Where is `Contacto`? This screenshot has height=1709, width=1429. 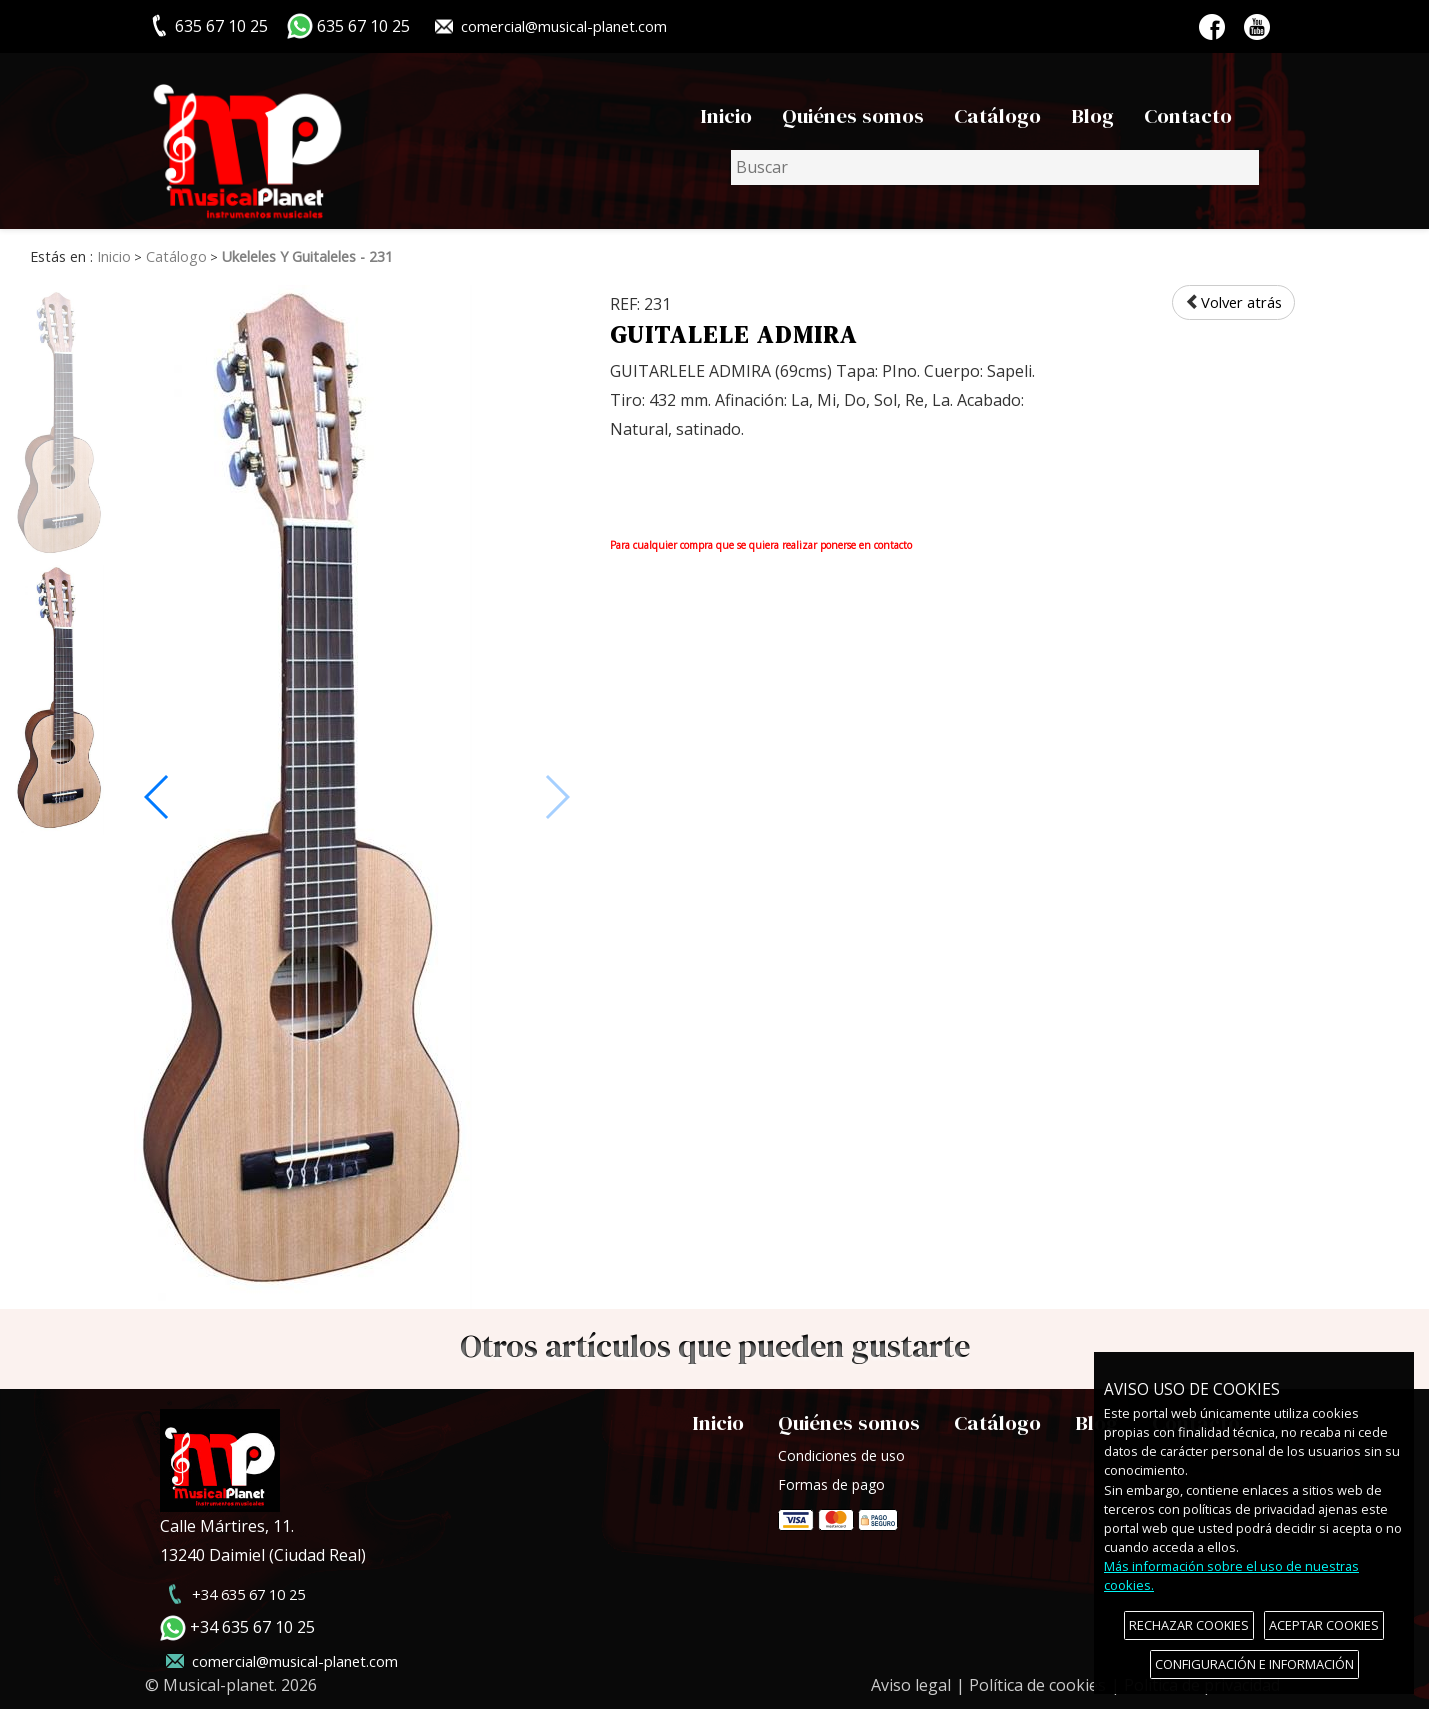 Contacto is located at coordinates (1188, 115).